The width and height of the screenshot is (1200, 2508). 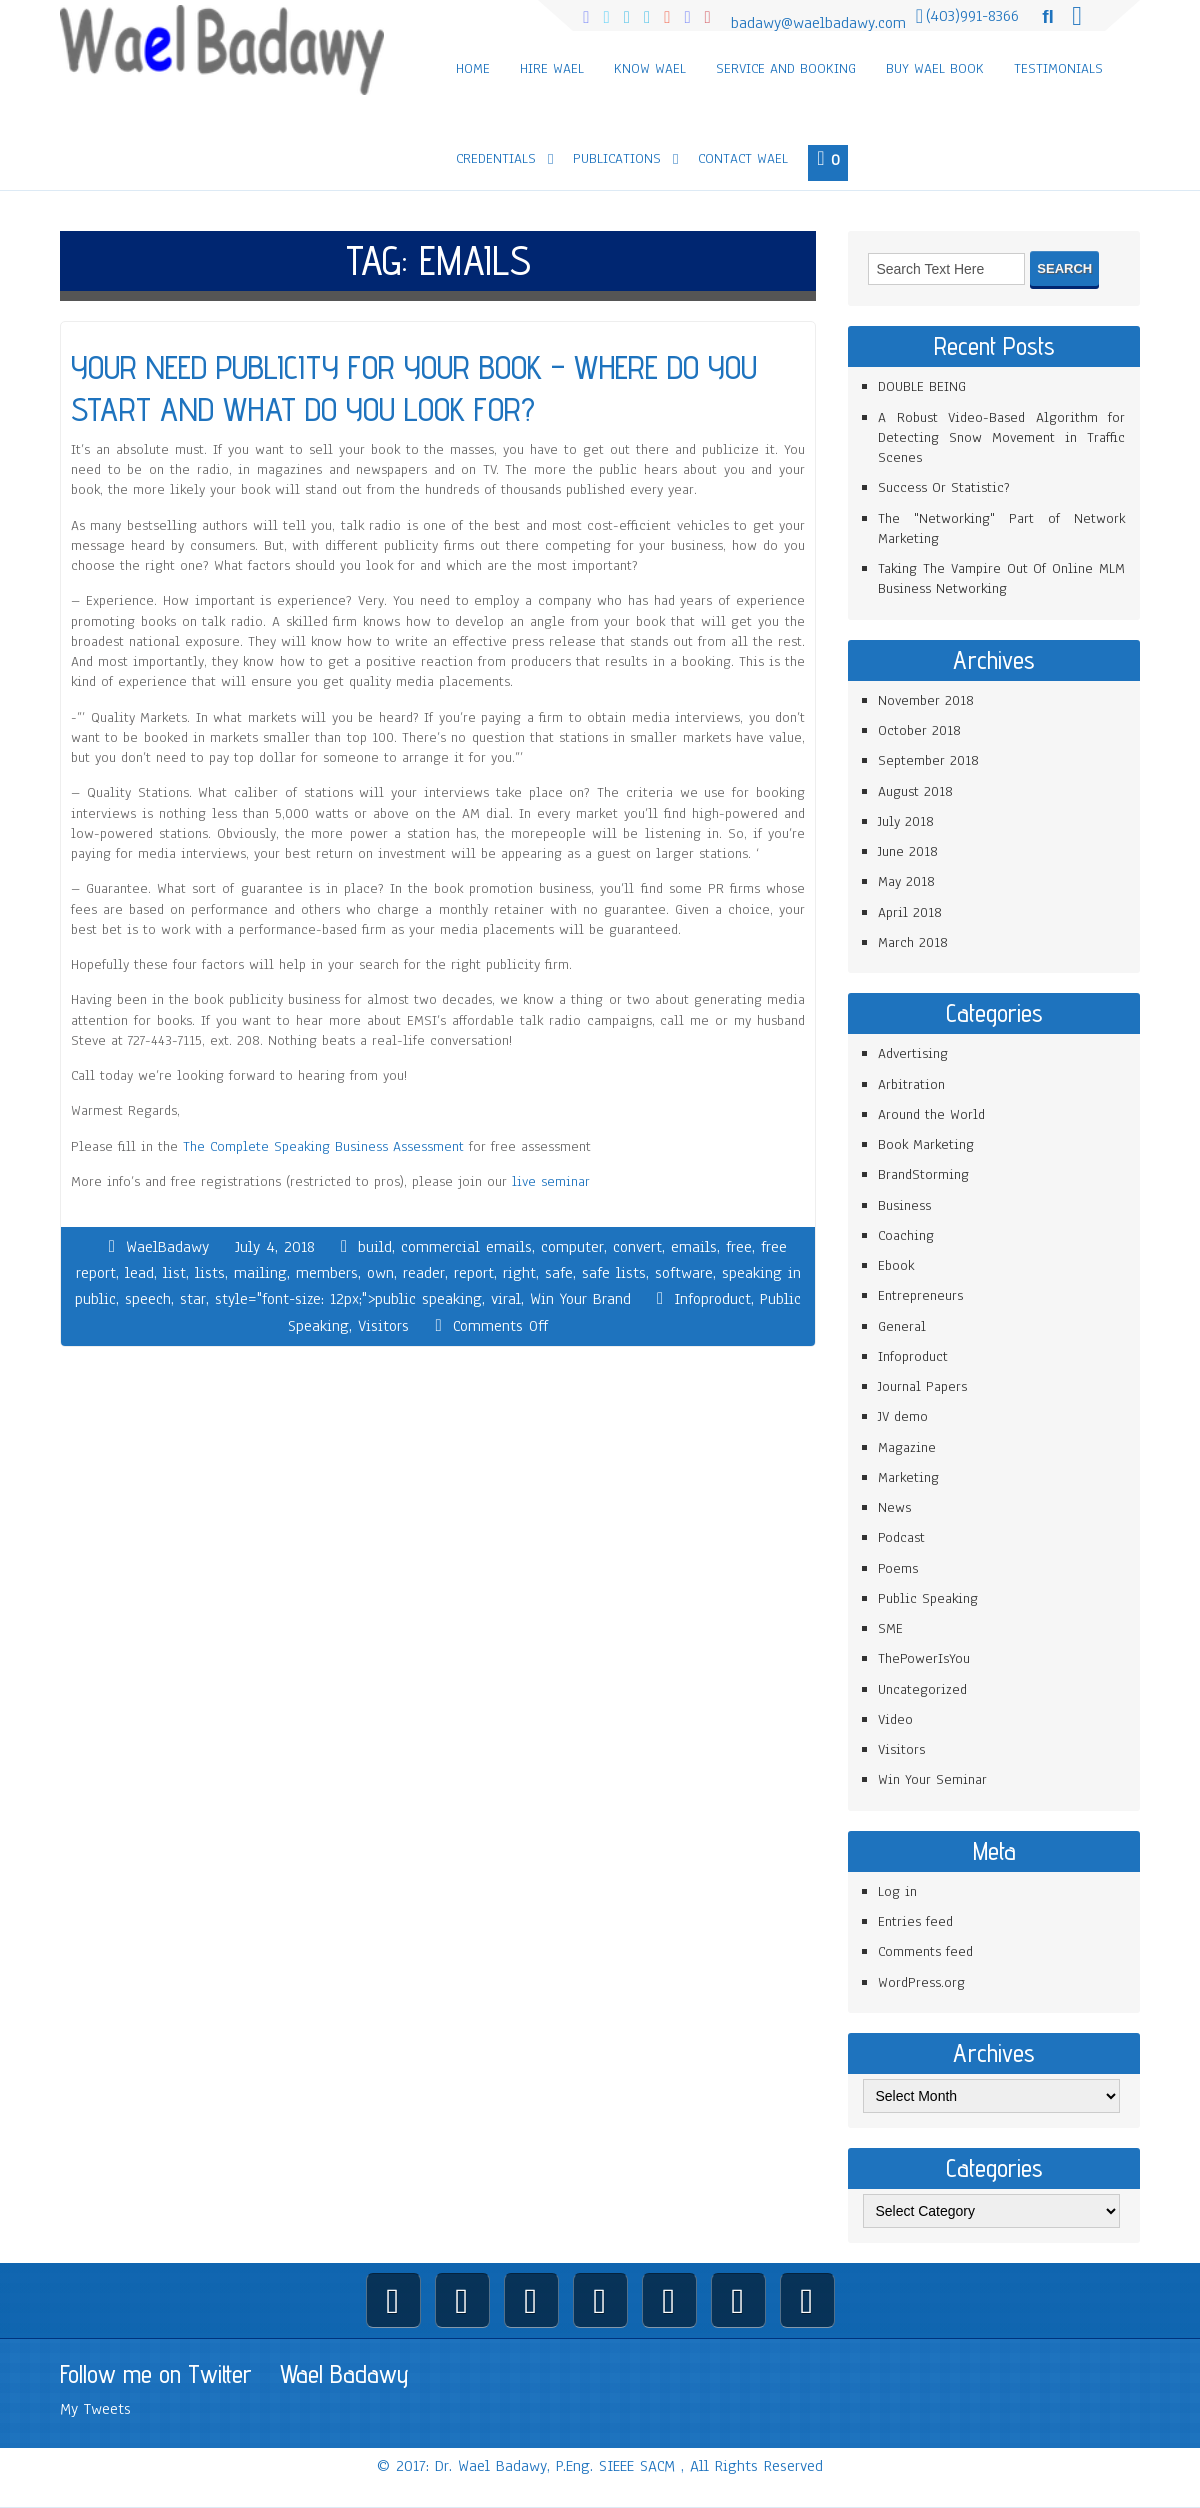 What do you see at coordinates (1001, 578) in the screenshot?
I see `Taking The Vampire Out Of Online MLM Business Networking` at bounding box center [1001, 578].